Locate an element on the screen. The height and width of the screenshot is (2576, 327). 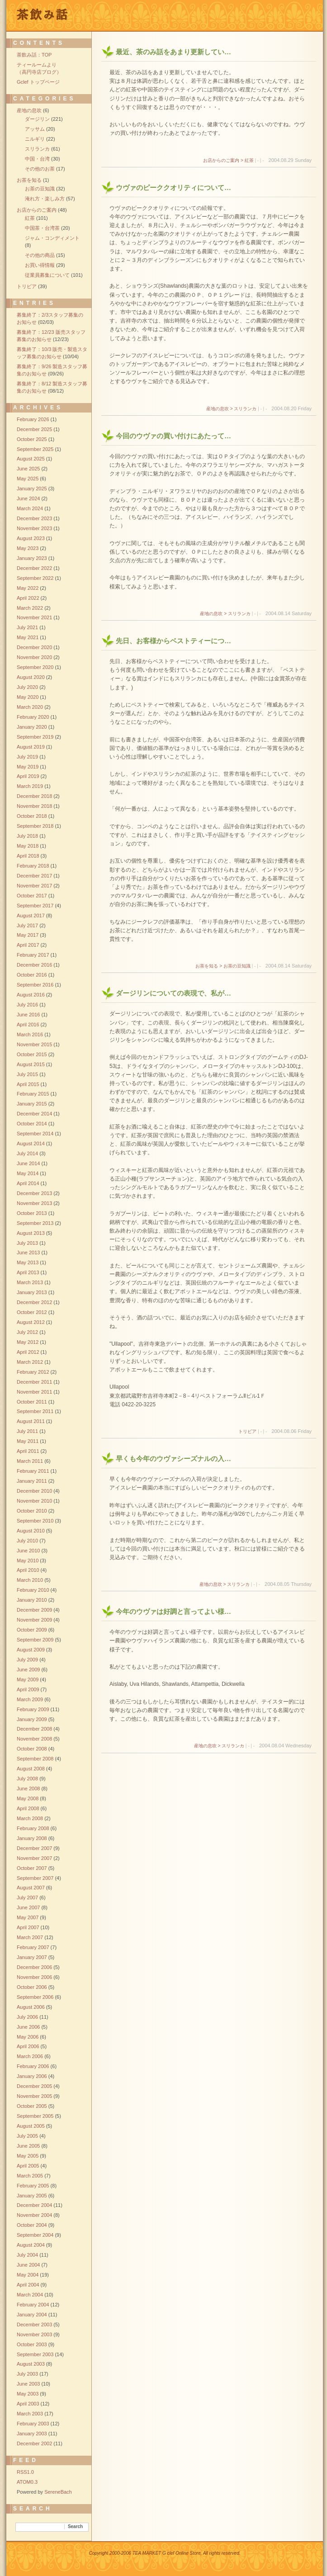
August 2013 is located at coordinates (31, 1233).